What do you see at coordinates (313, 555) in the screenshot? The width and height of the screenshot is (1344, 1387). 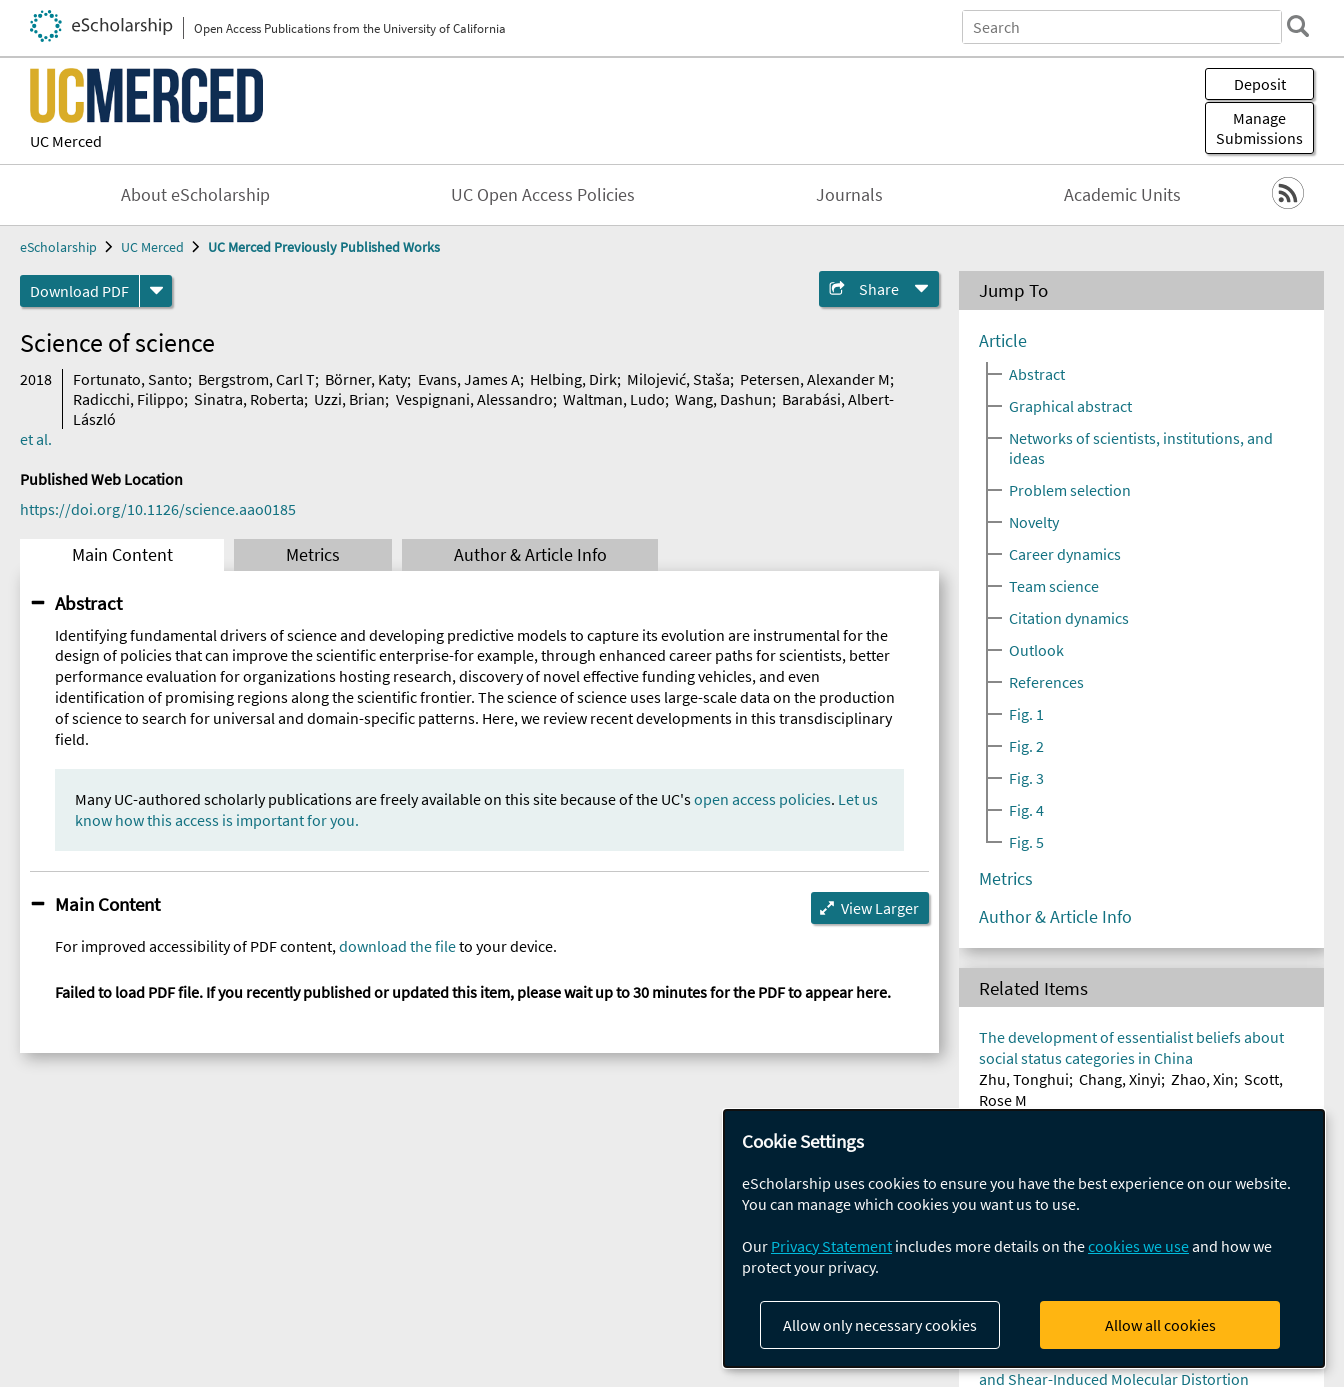 I see `Metrics` at bounding box center [313, 555].